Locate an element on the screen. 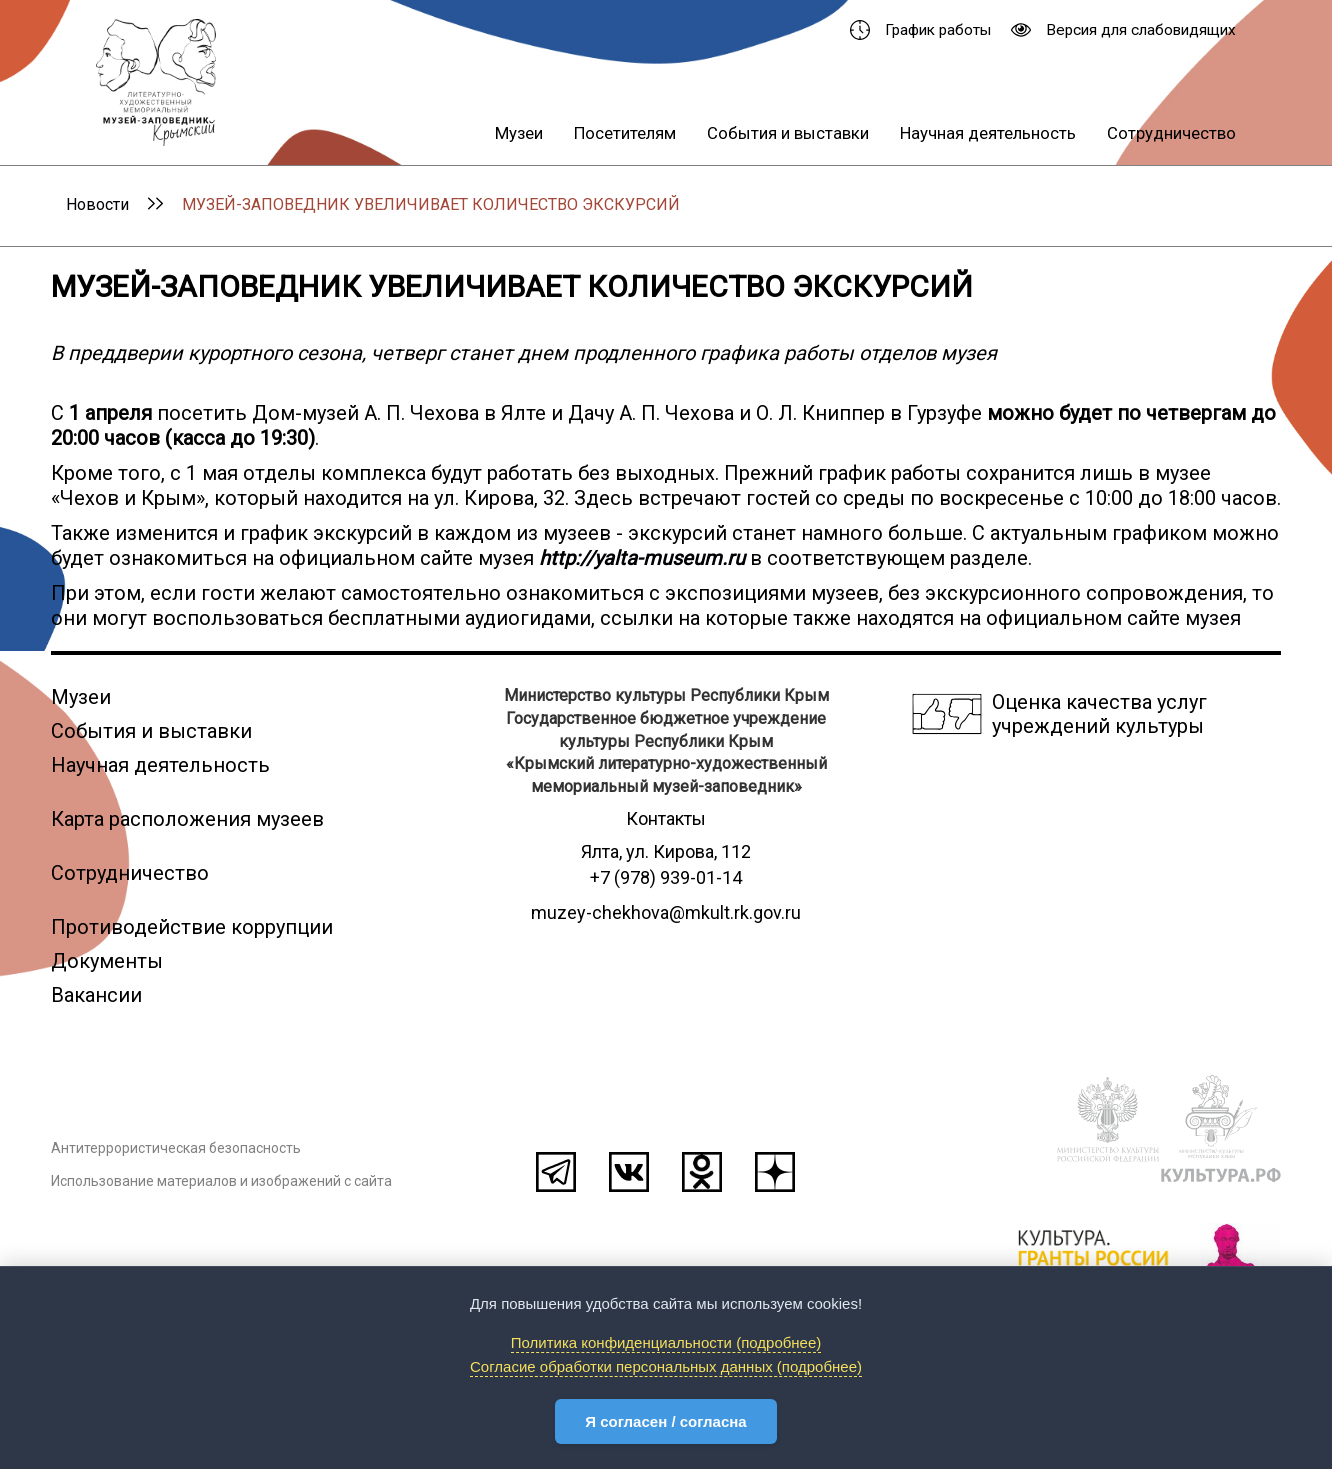  Музеи is located at coordinates (519, 133).